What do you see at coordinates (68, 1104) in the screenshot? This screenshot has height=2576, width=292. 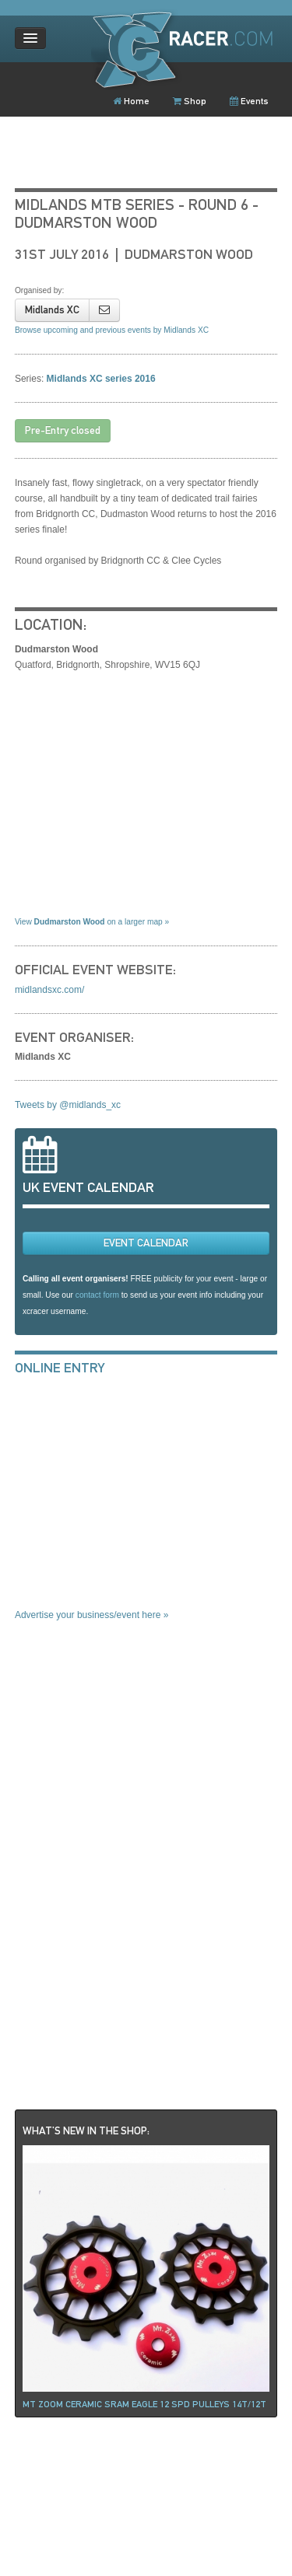 I see `Tweets by @midlands_xc` at bounding box center [68, 1104].